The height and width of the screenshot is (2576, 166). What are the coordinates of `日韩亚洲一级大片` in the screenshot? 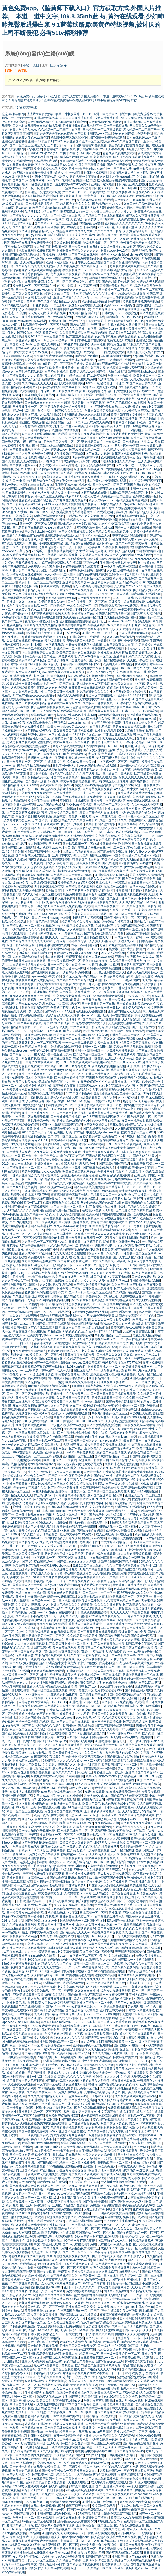 It's located at (65, 765).